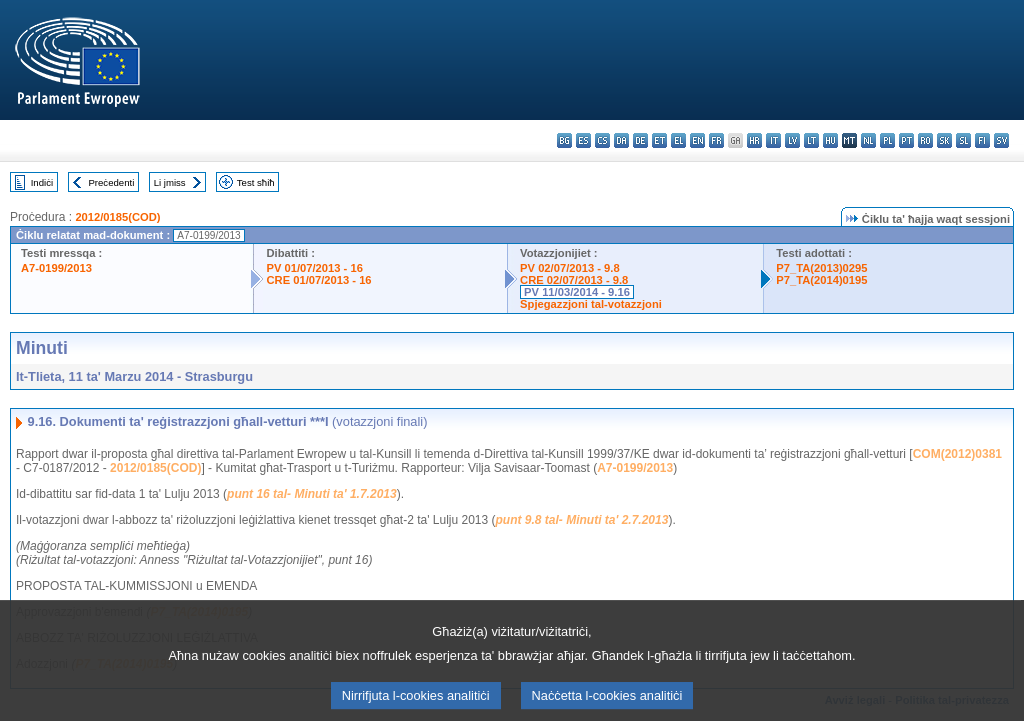  Describe the element at coordinates (312, 494) in the screenshot. I see `punt 16 tal- Minuti ta' 1.7.2013` at that location.